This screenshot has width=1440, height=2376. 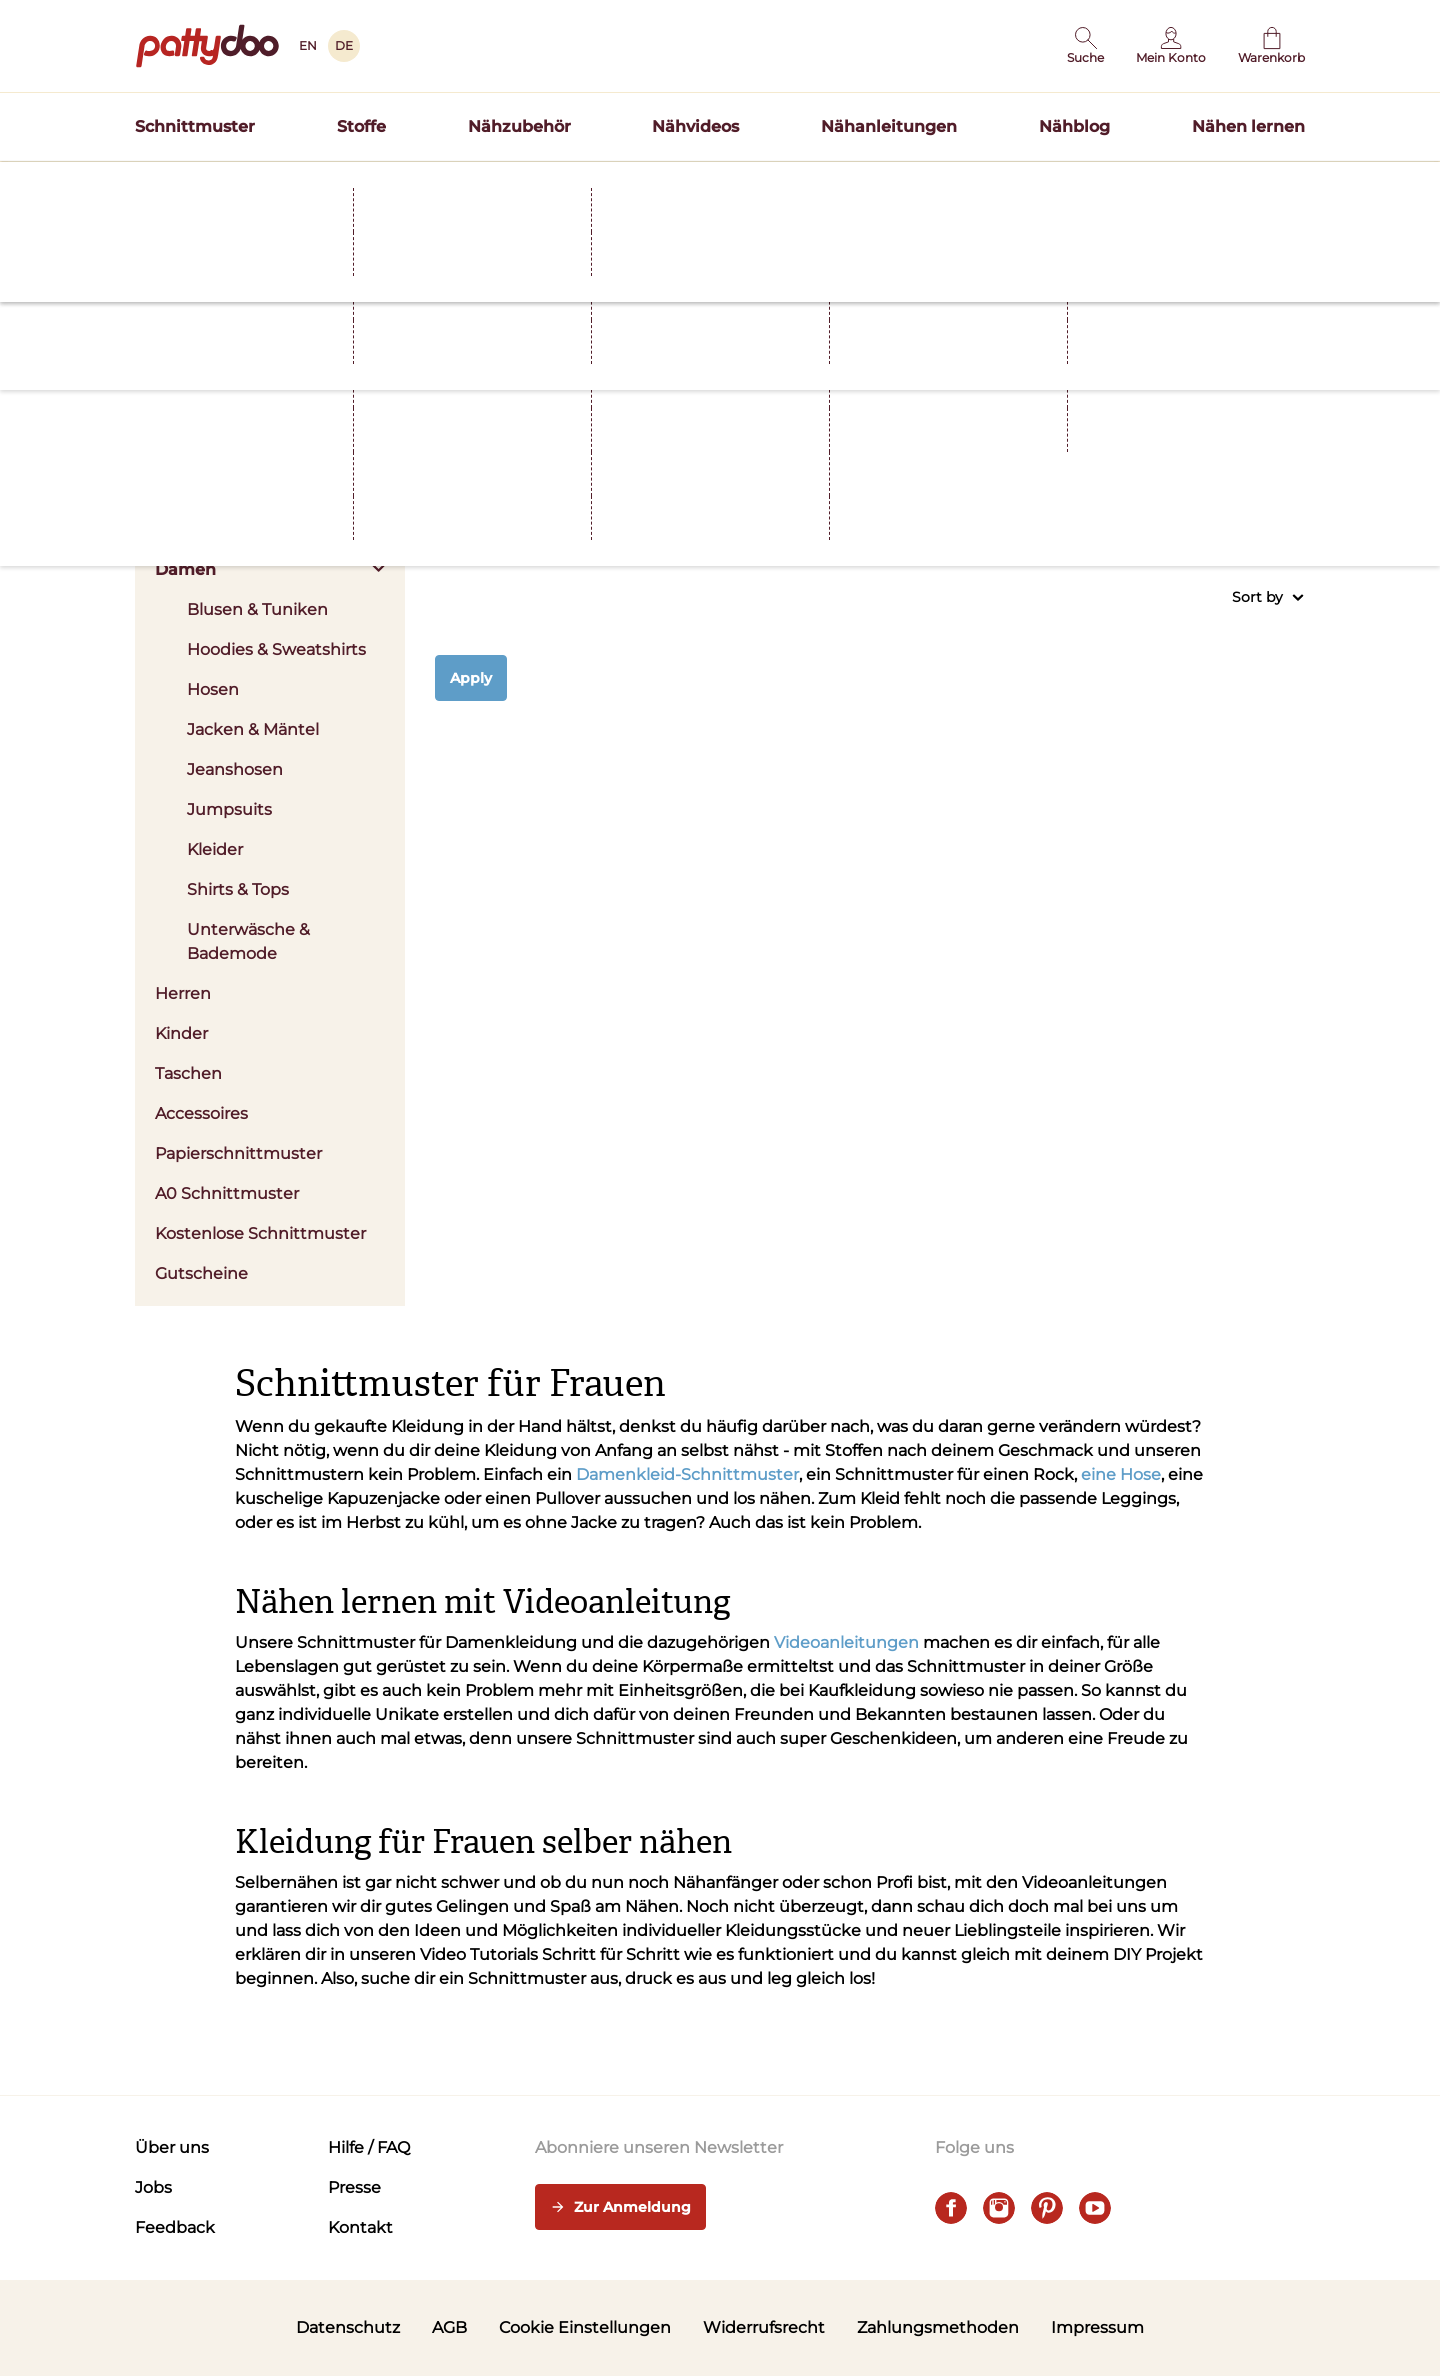 What do you see at coordinates (195, 126) in the screenshot?
I see `Schnittmuster` at bounding box center [195, 126].